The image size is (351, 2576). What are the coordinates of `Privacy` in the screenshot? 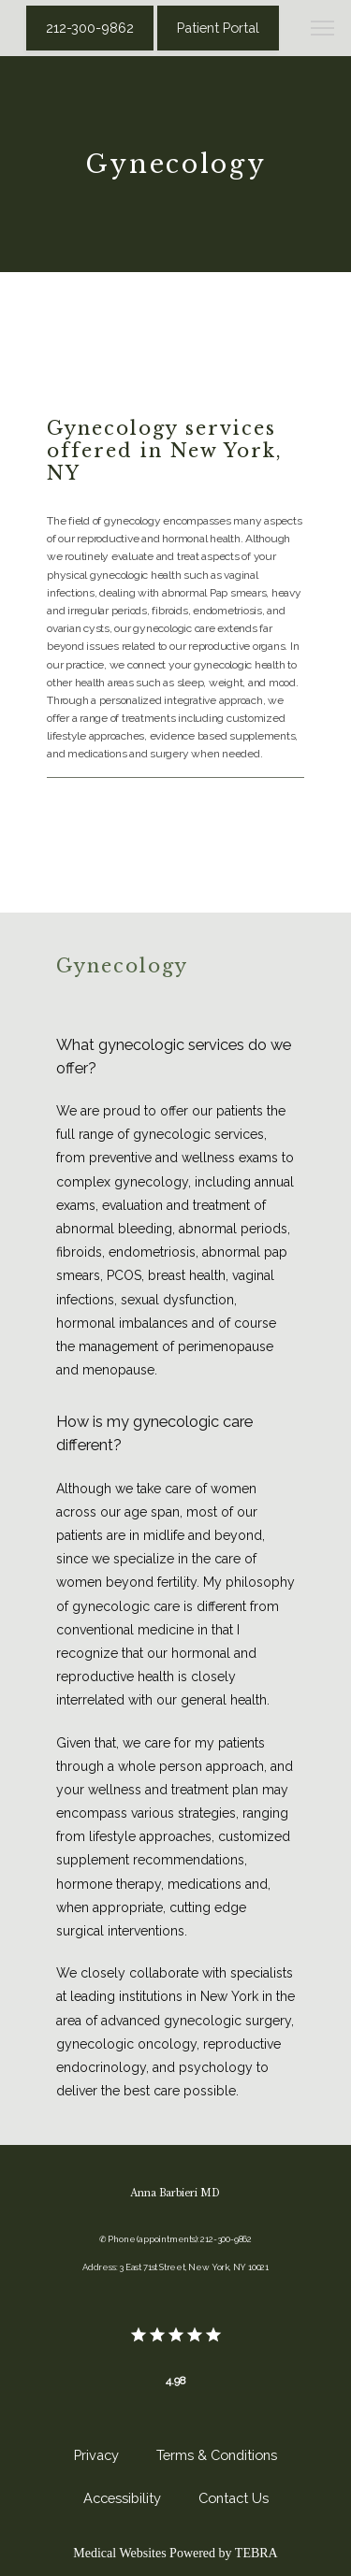 It's located at (96, 2455).